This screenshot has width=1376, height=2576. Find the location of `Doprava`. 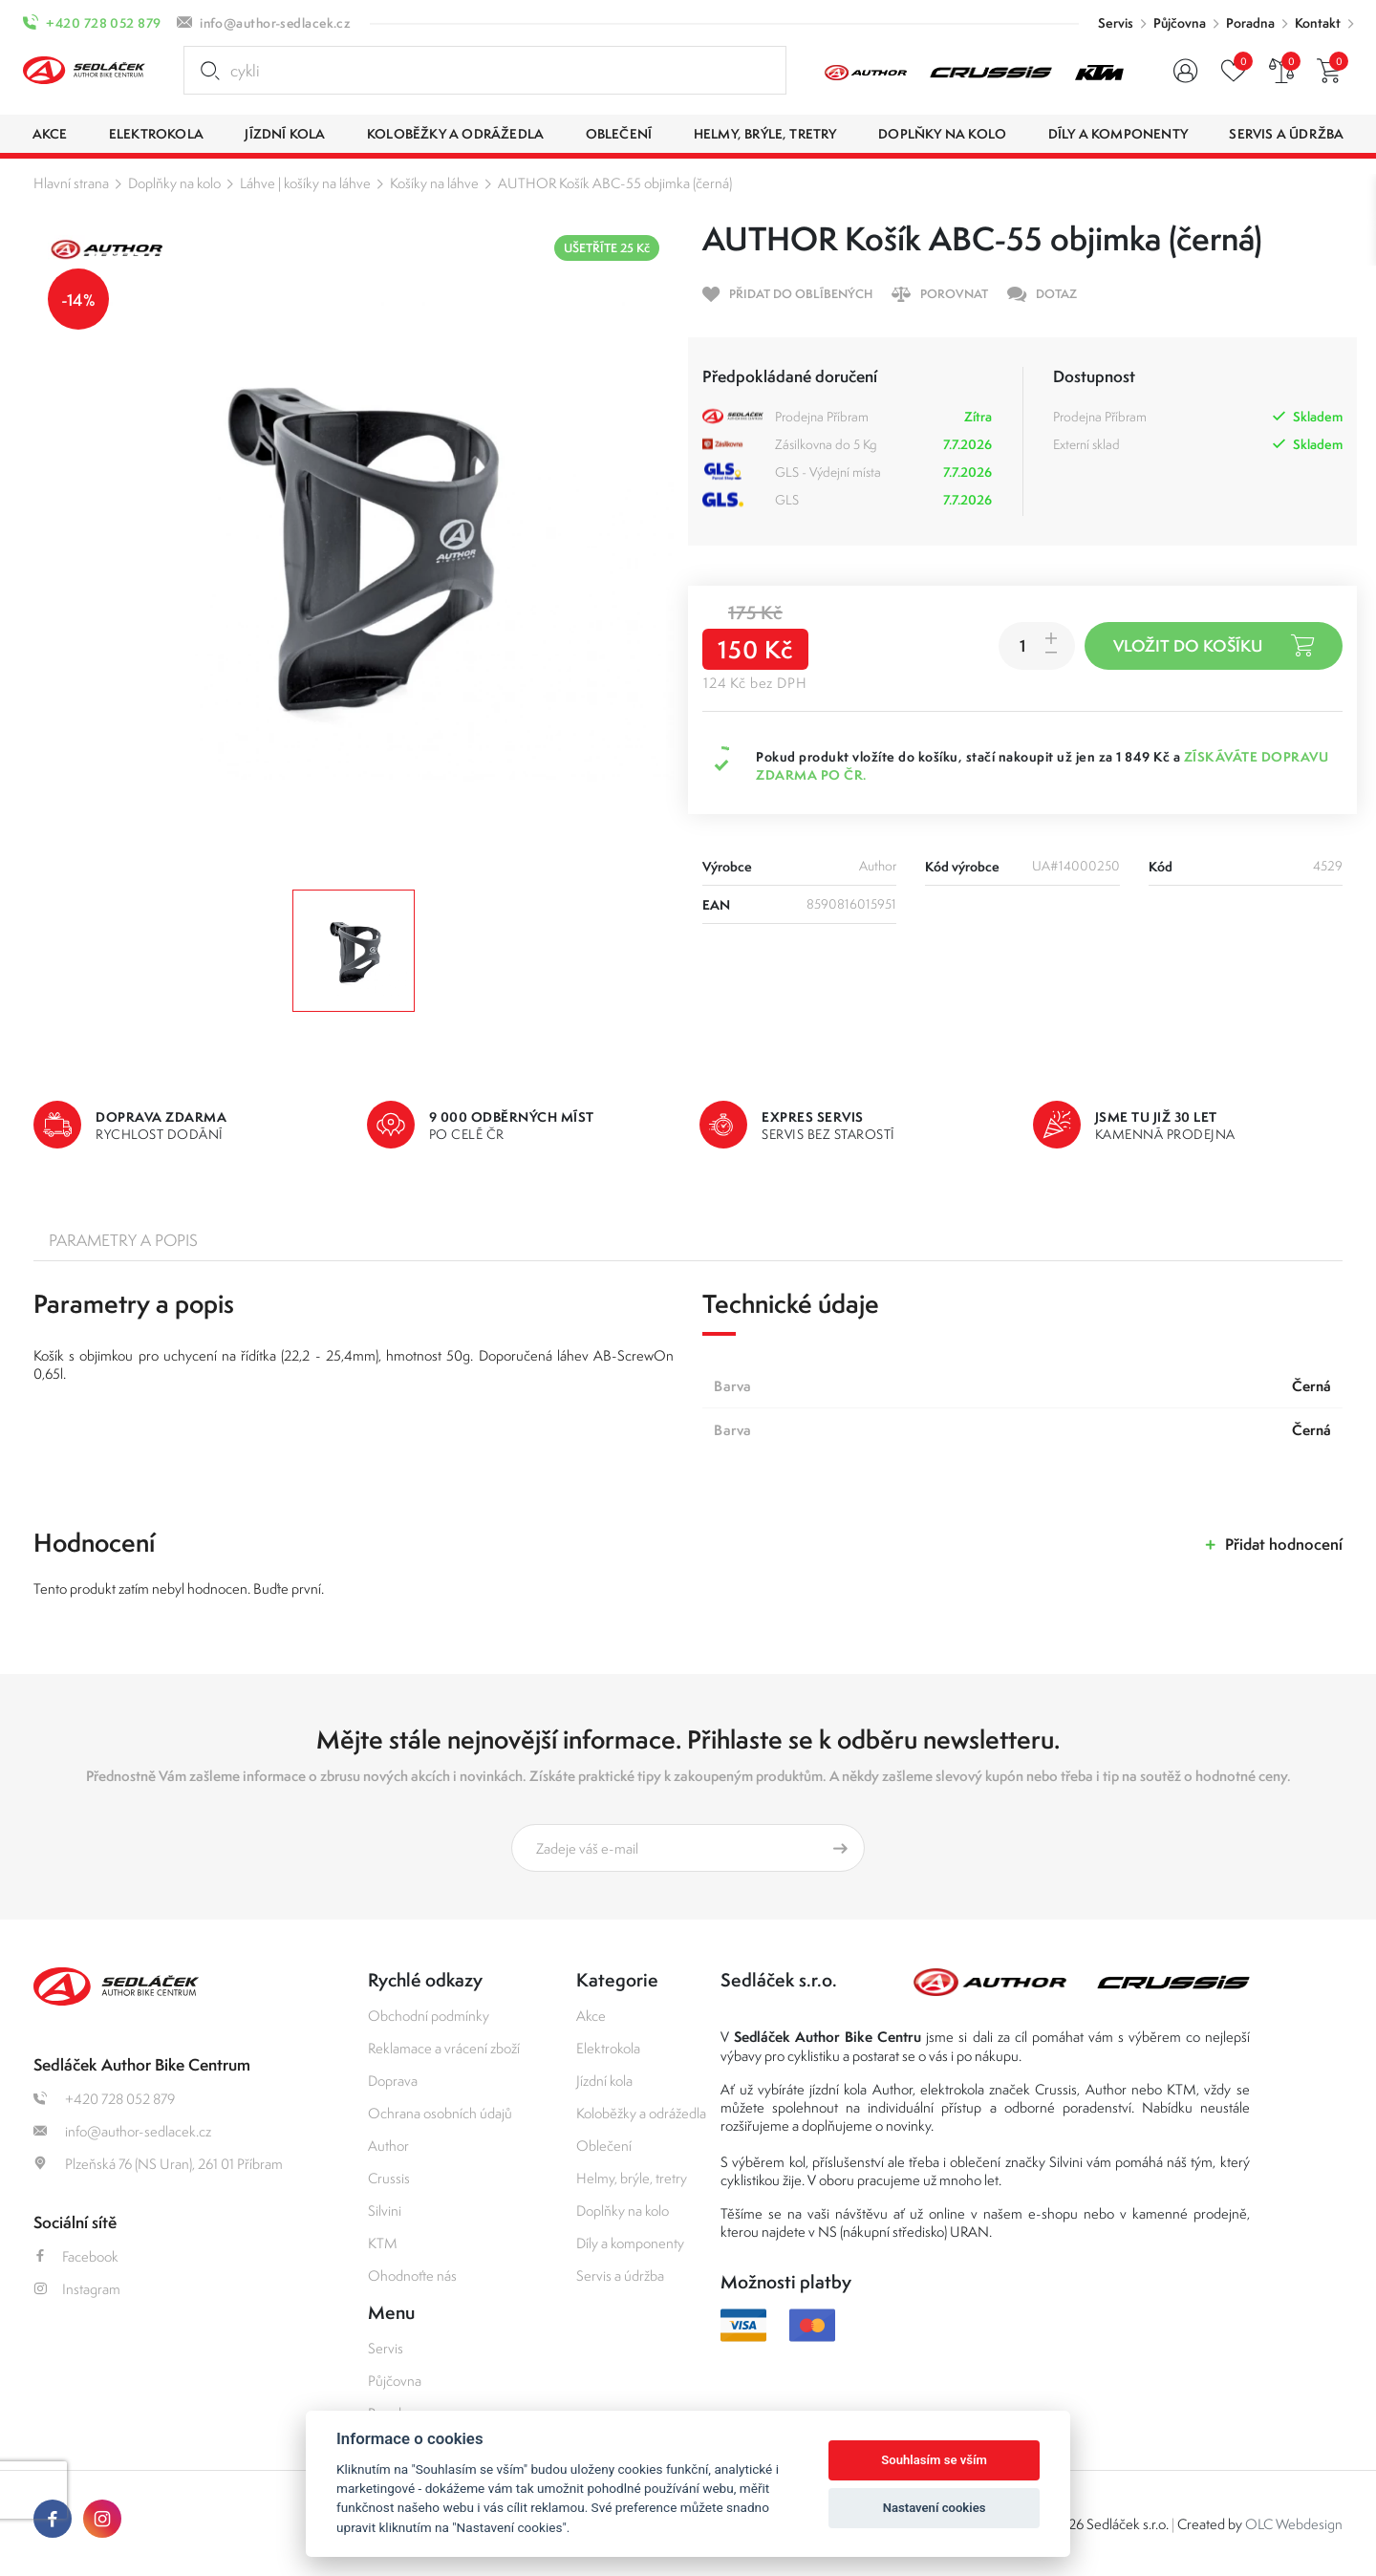

Doprava is located at coordinates (393, 2081).